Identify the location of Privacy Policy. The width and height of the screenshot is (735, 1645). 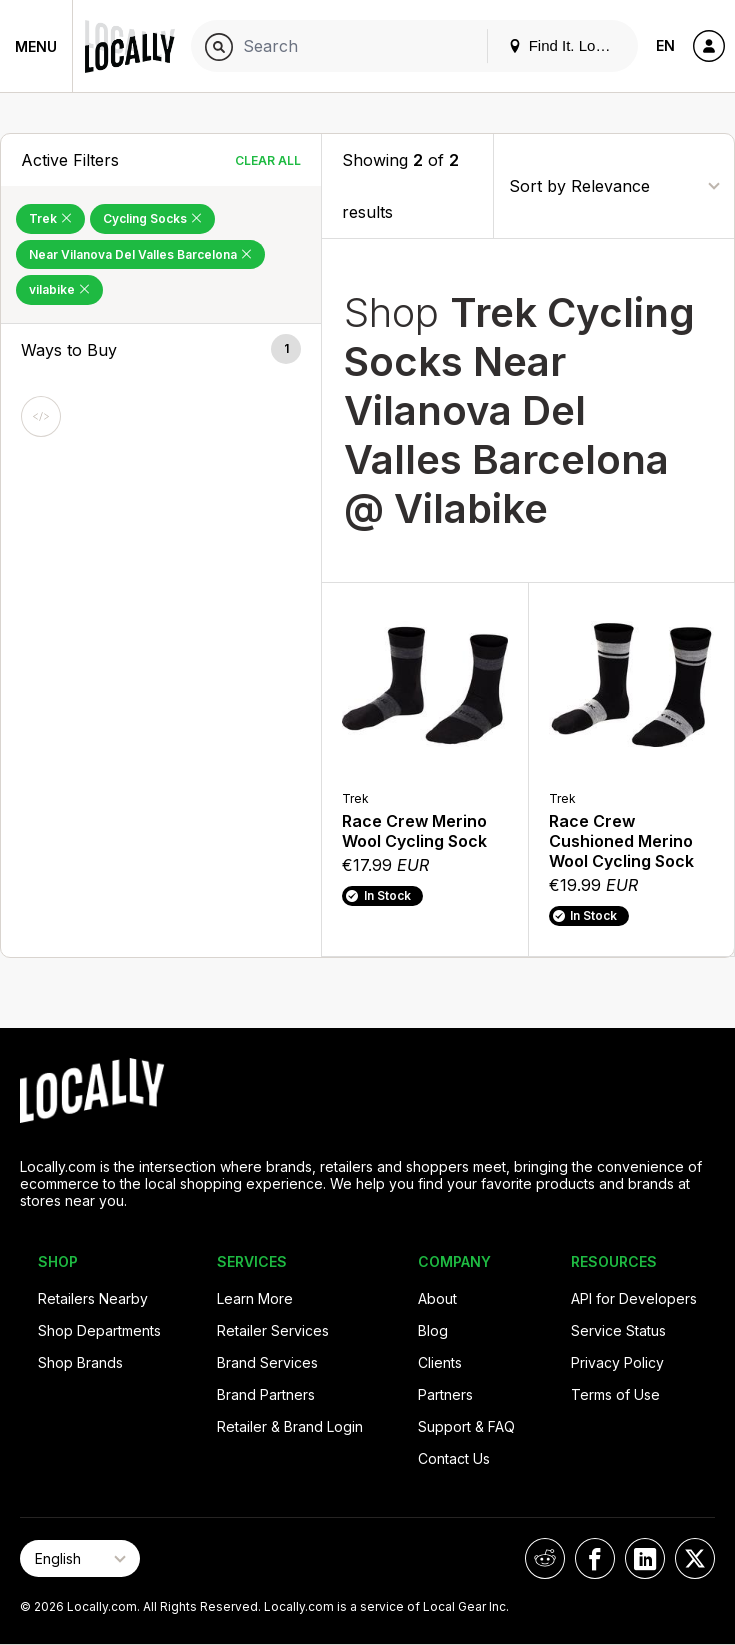
(617, 1362).